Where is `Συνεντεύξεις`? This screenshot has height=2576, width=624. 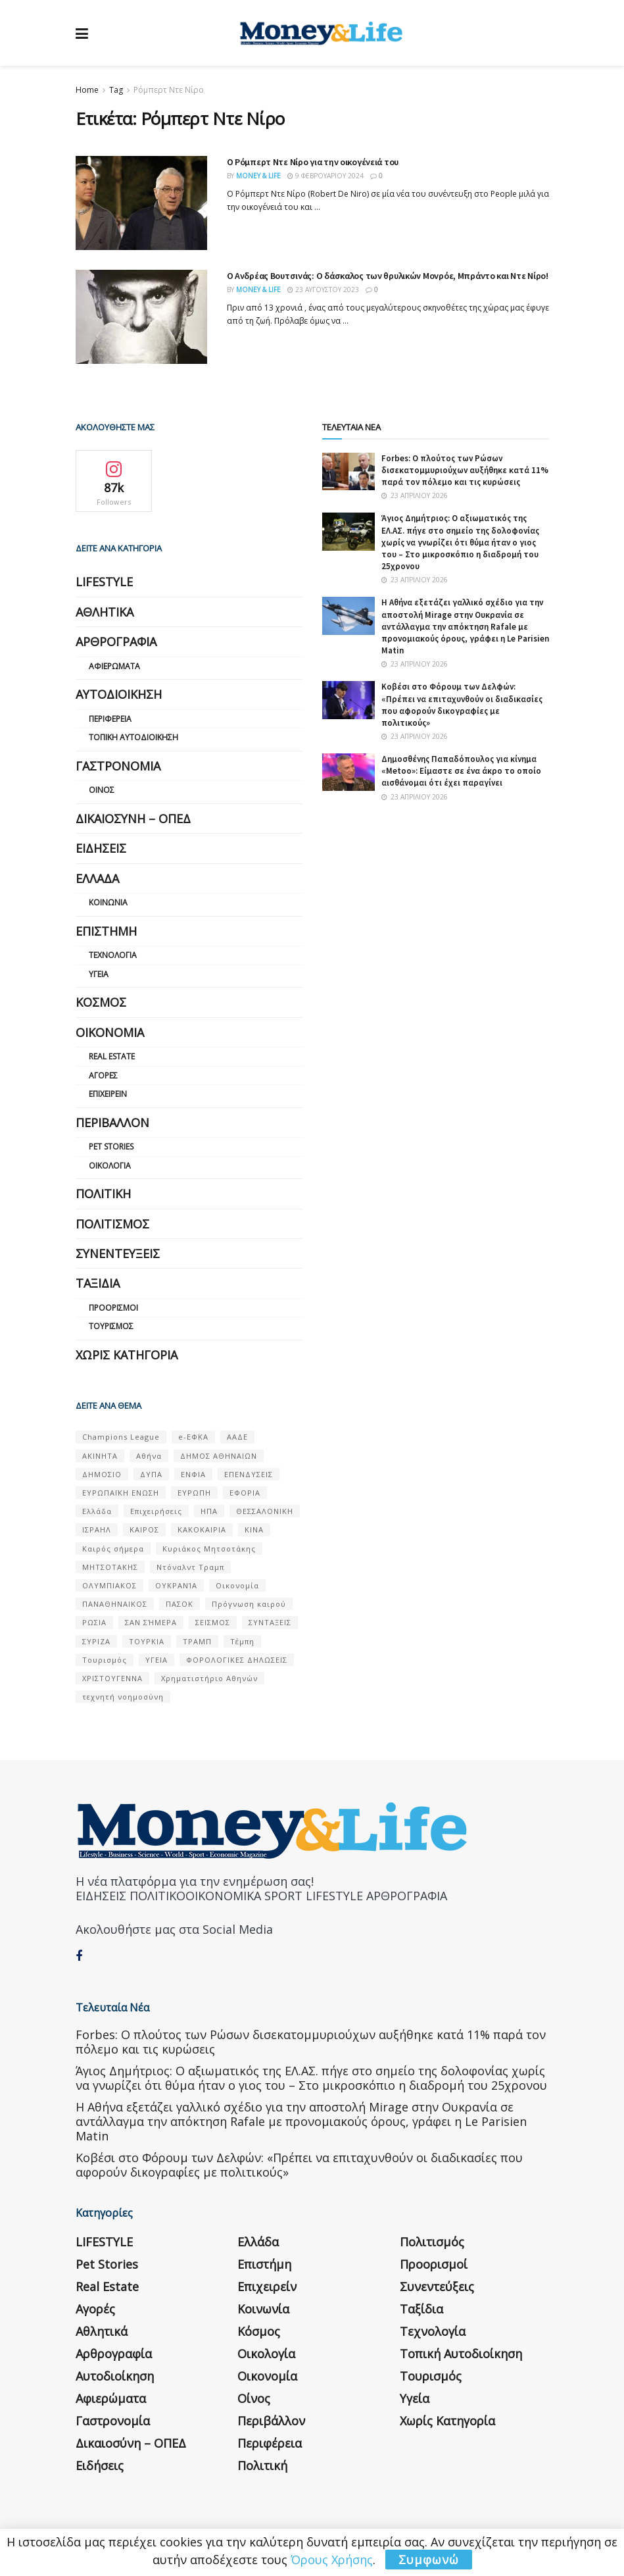 Συνεντεύξεις is located at coordinates (118, 1253).